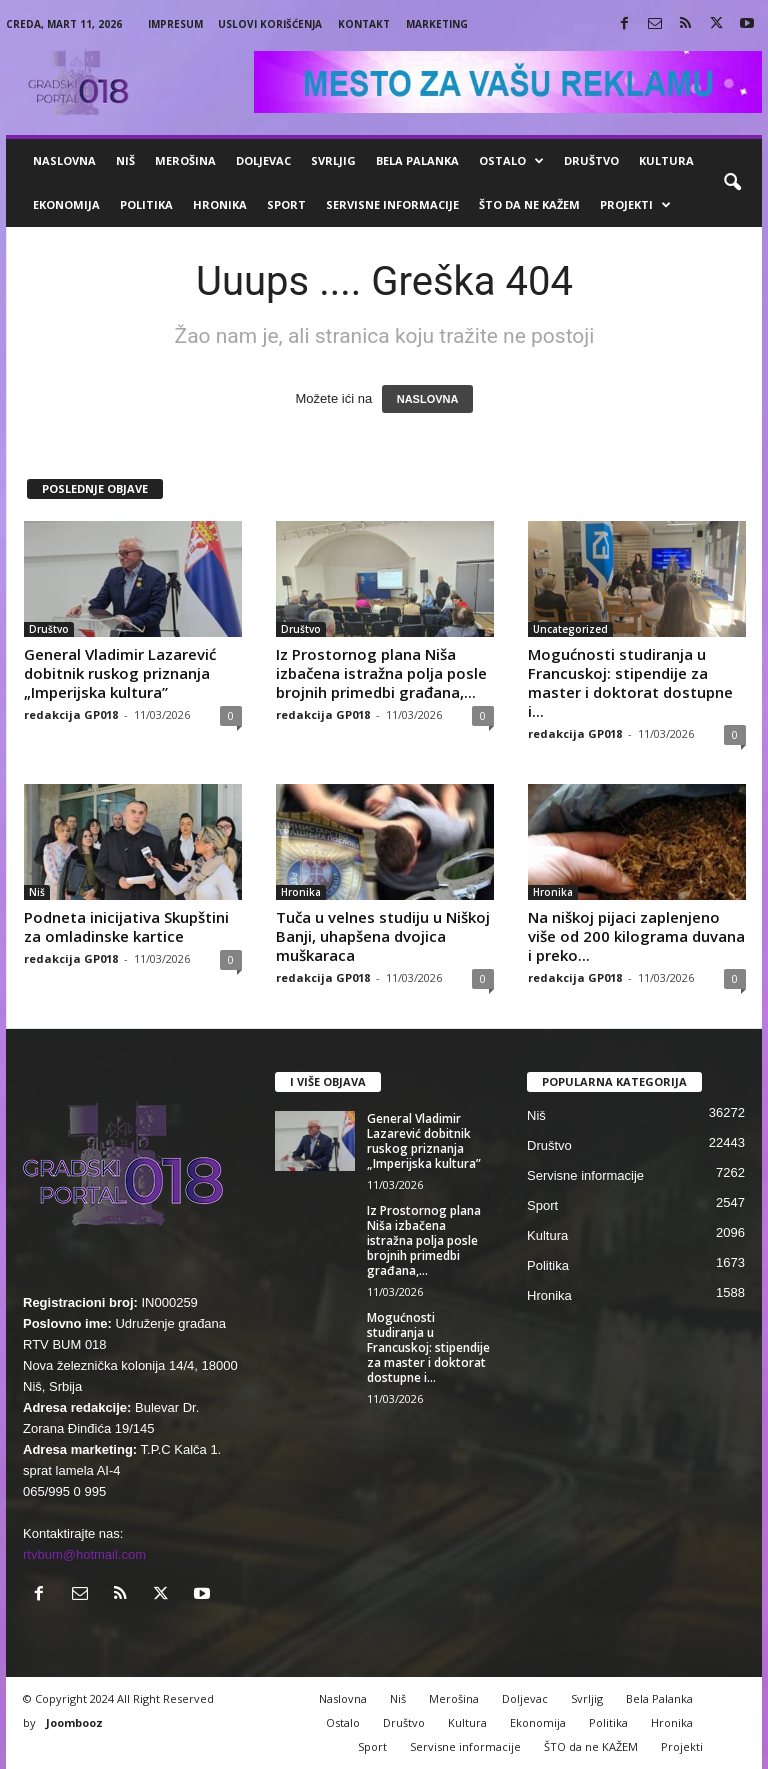 The width and height of the screenshot is (768, 1769). Describe the element at coordinates (286, 204) in the screenshot. I see `Sport` at that location.